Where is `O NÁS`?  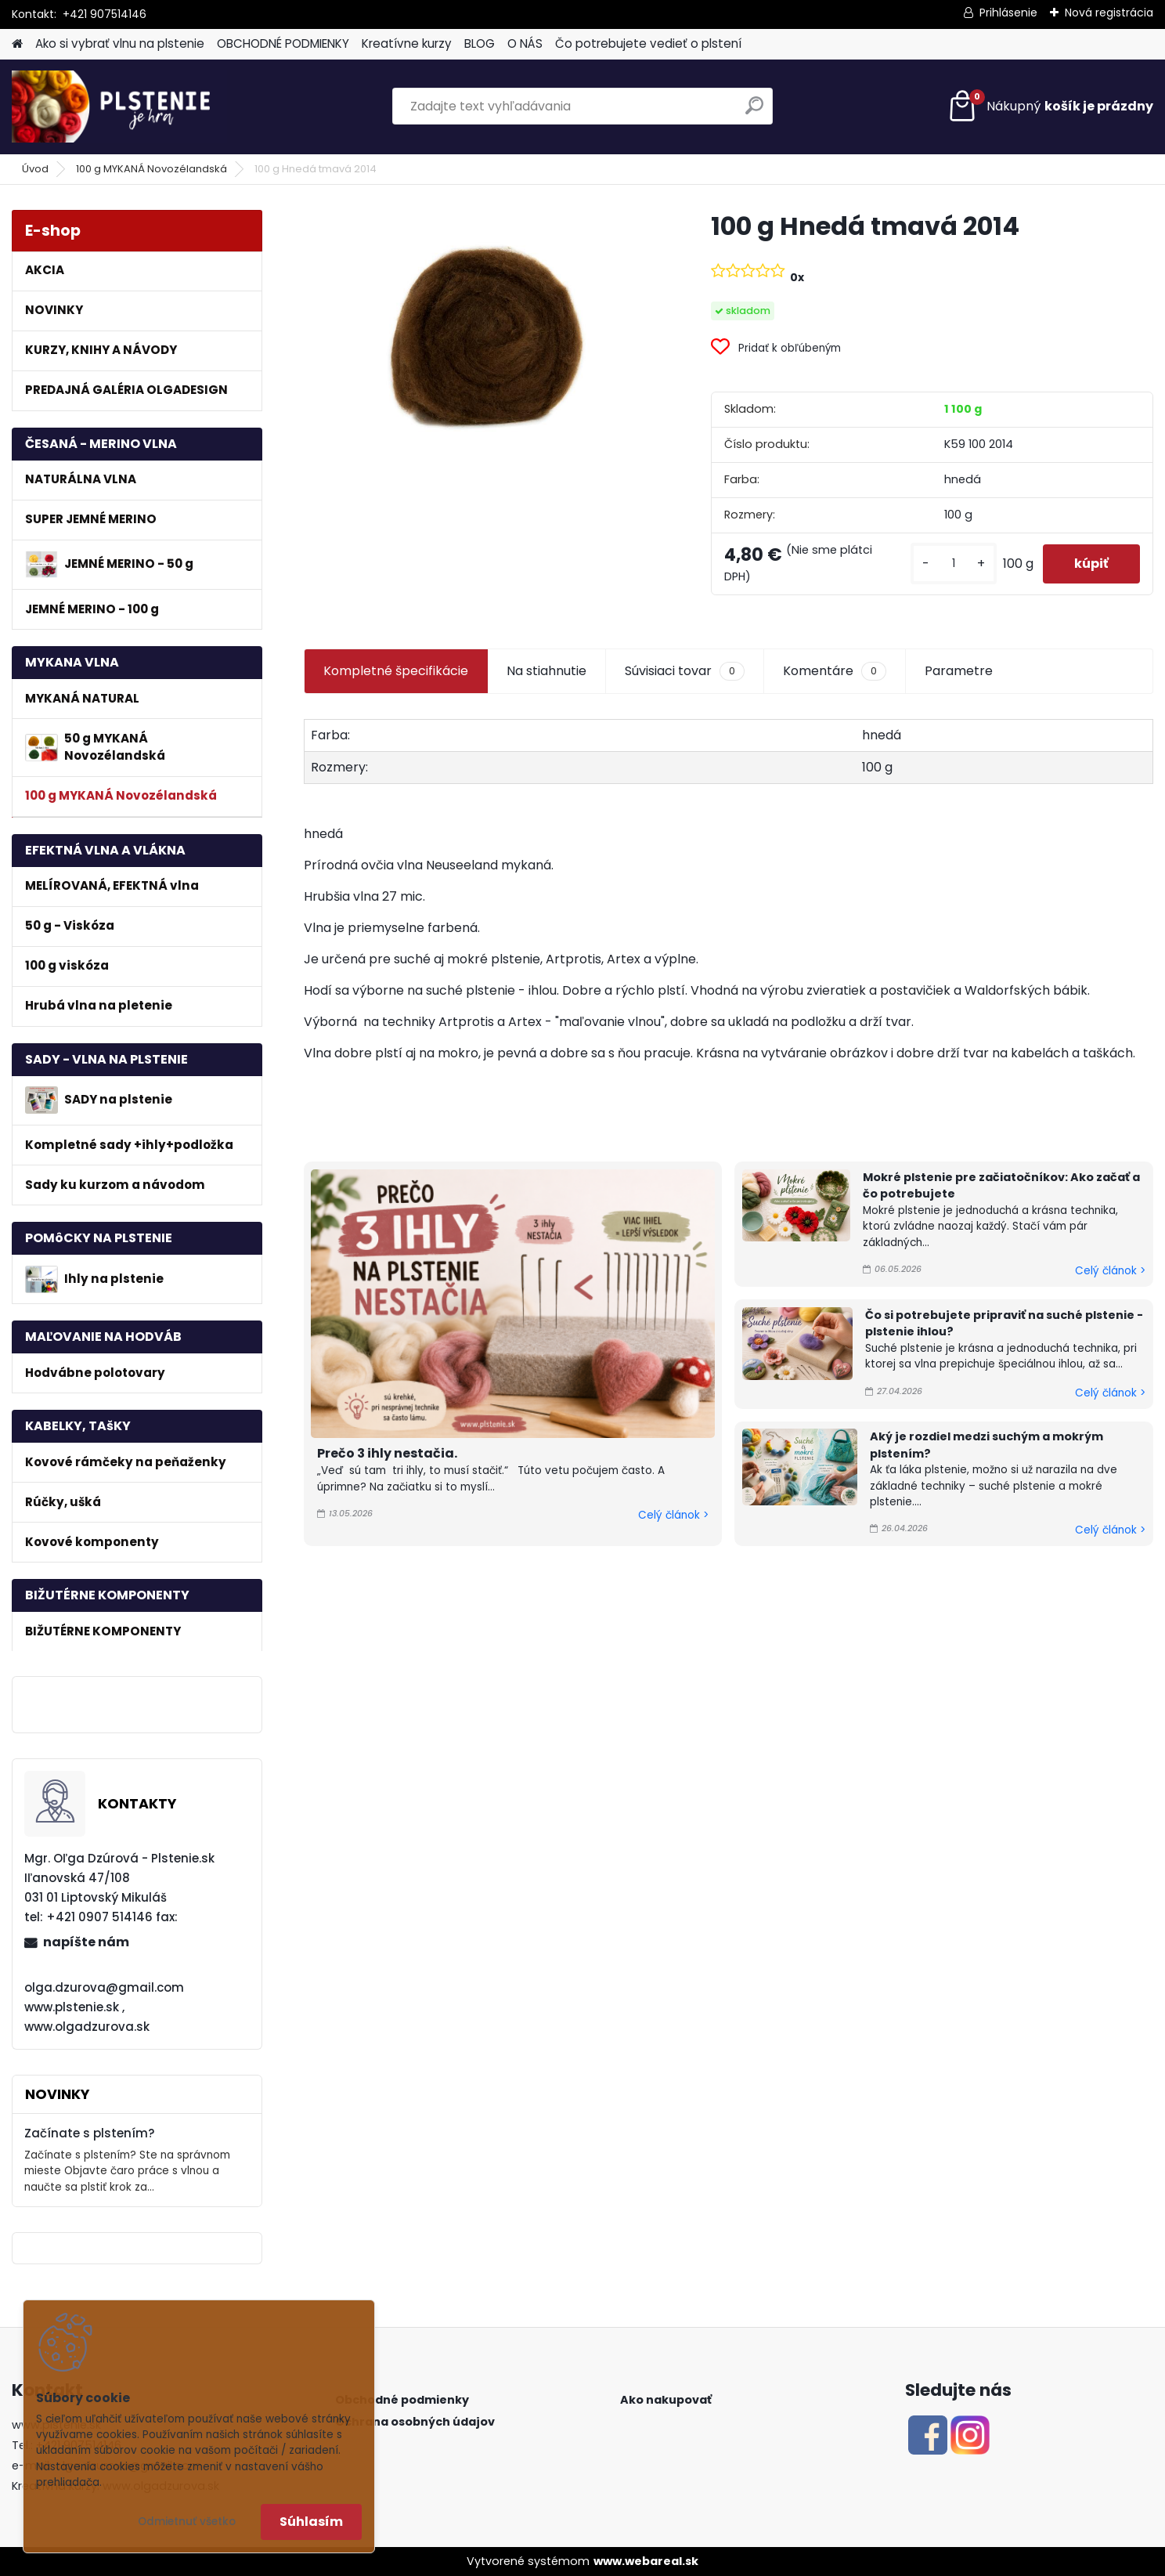
O NÁS is located at coordinates (525, 43).